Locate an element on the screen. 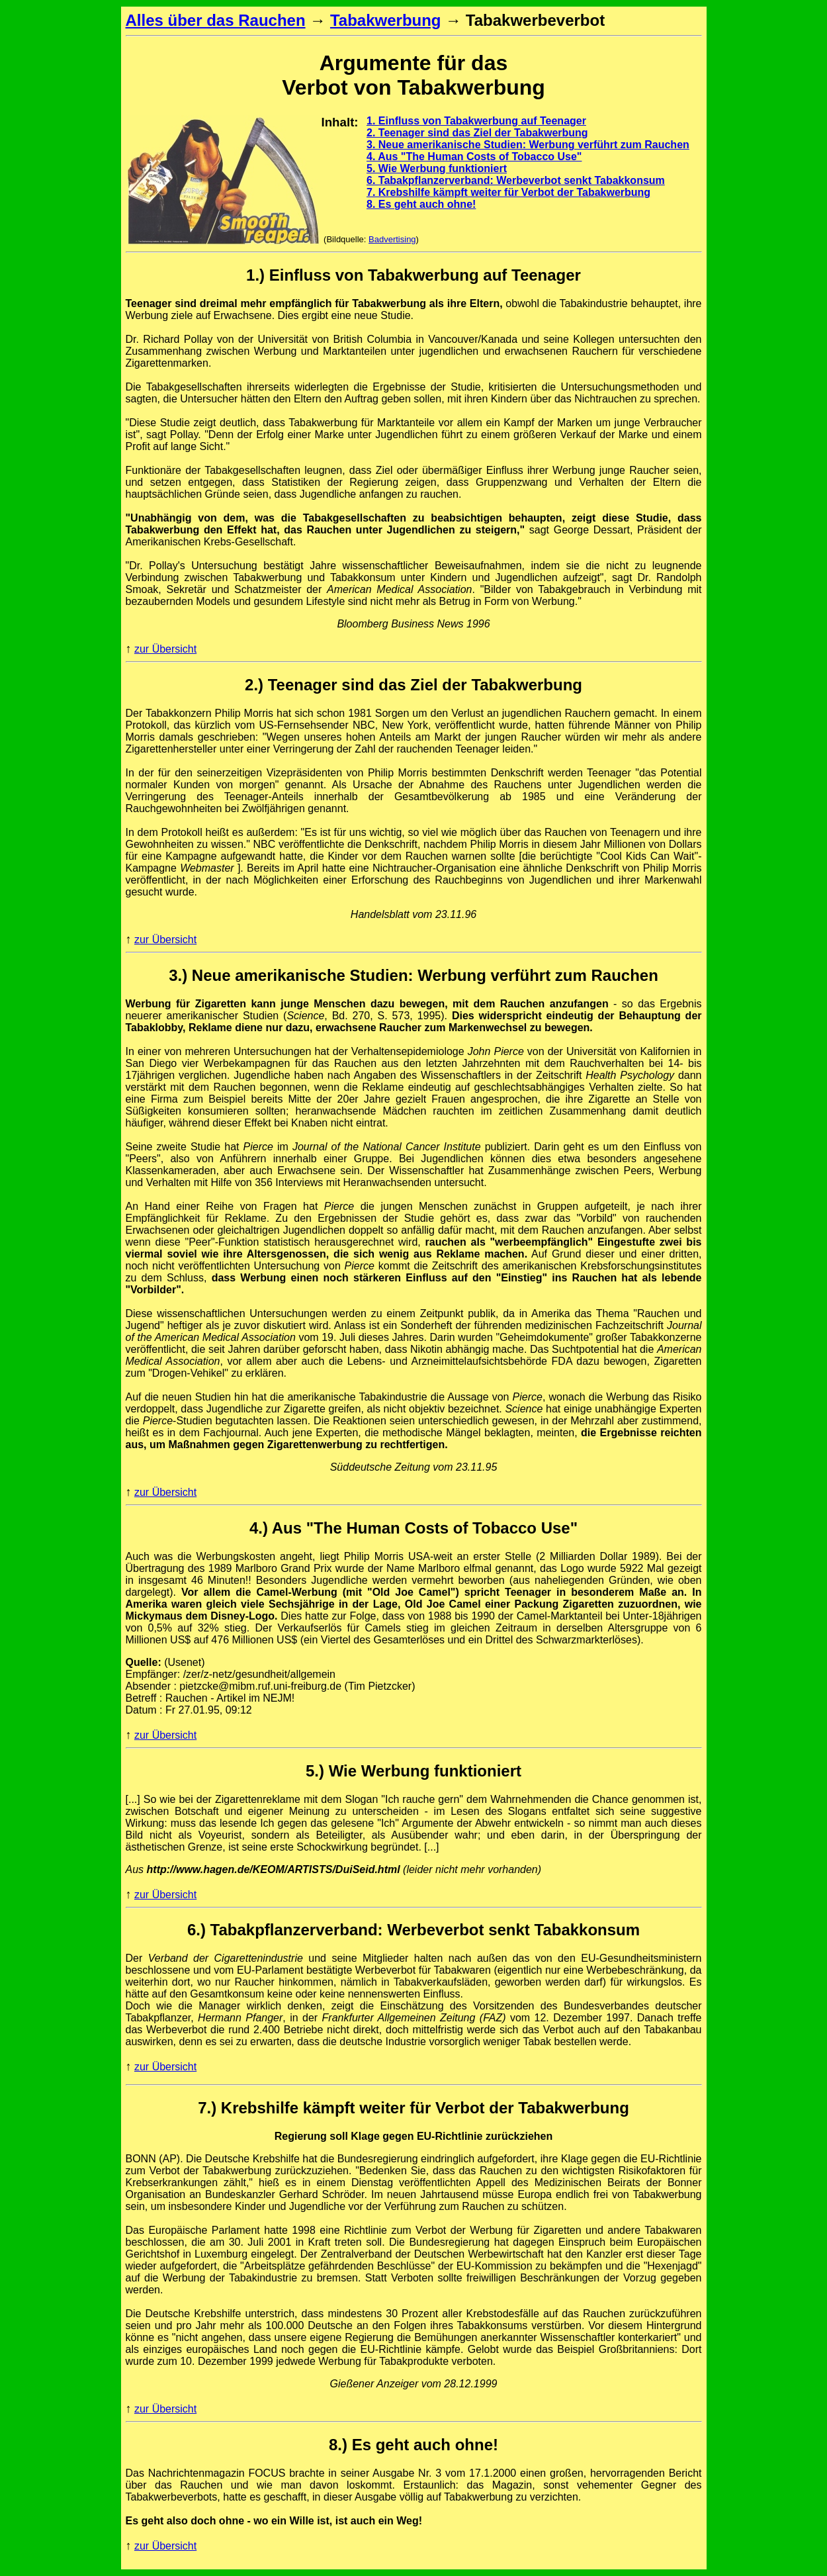  4. Aus "The Human Costs of Tobacco Use" is located at coordinates (474, 156).